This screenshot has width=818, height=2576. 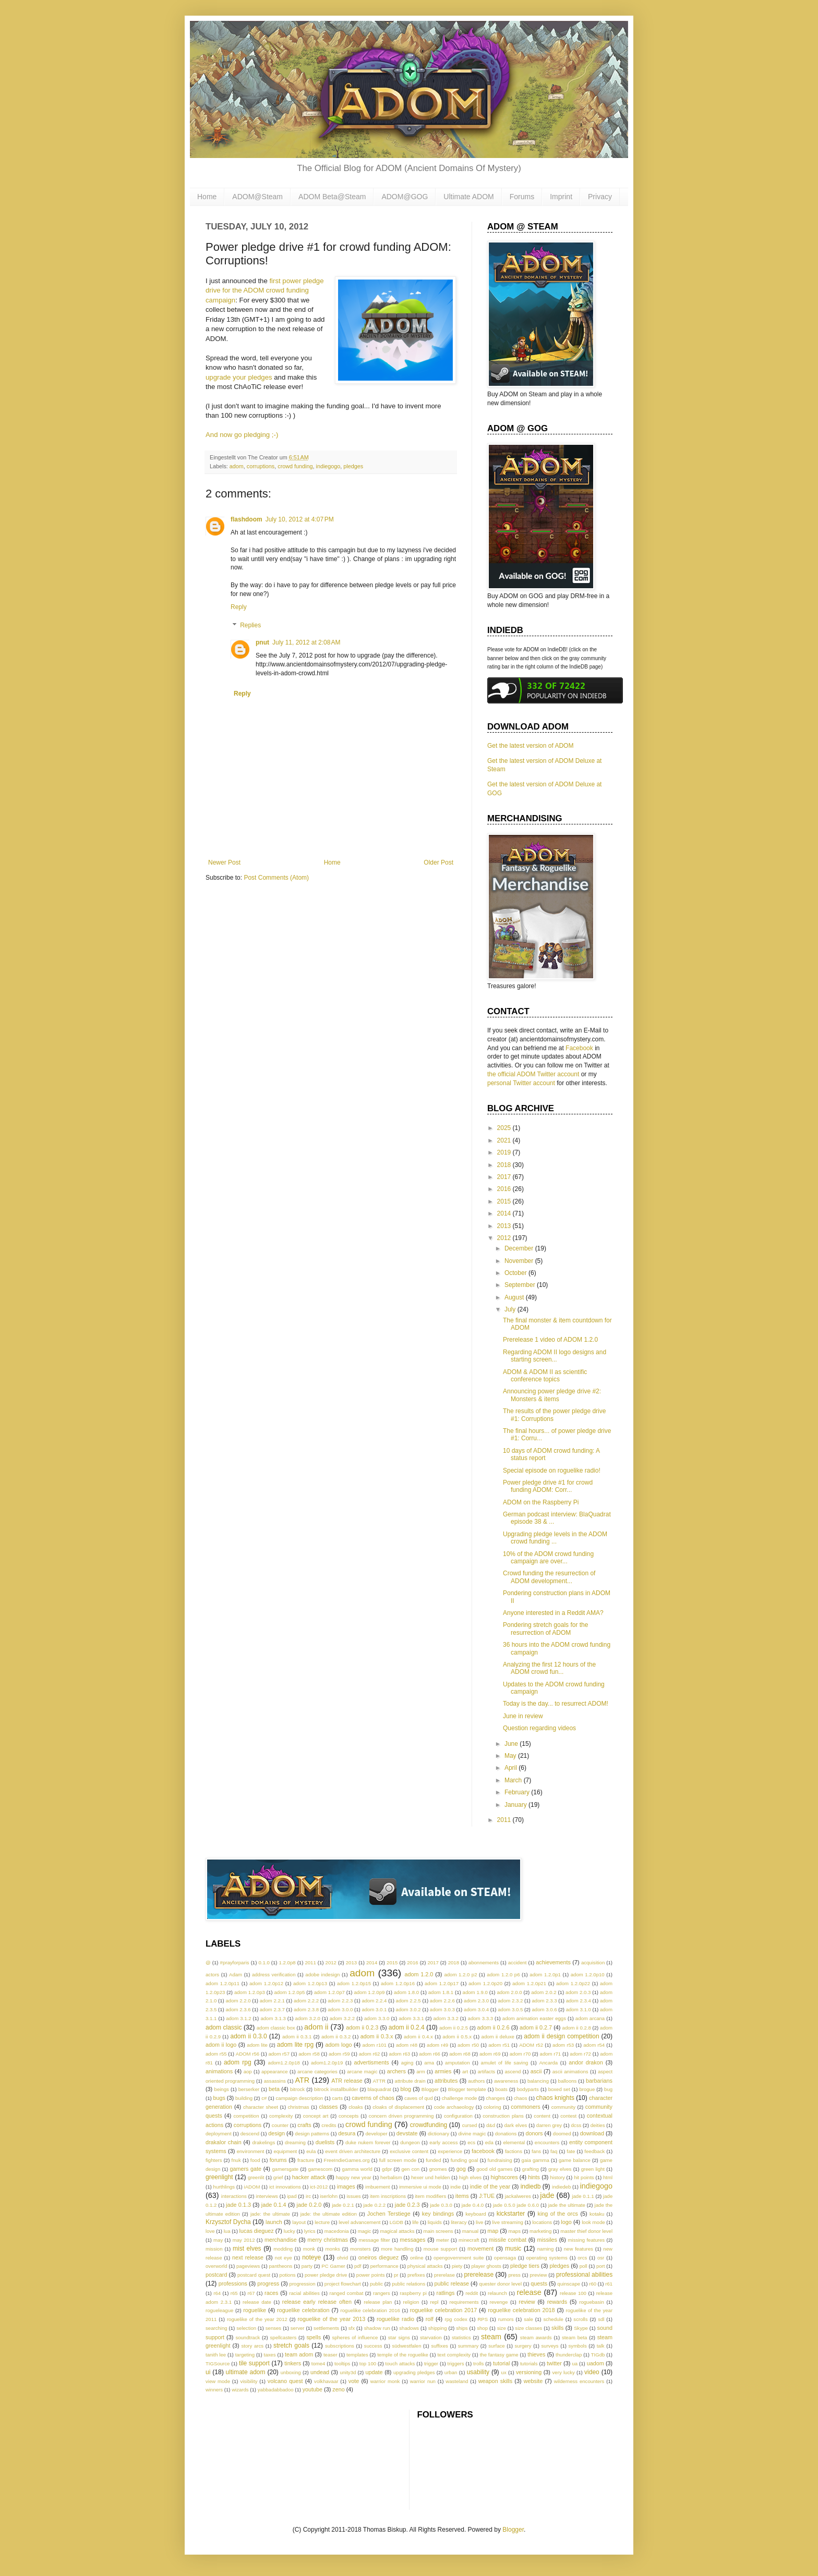 I want to click on blog, so click(x=406, y=2089).